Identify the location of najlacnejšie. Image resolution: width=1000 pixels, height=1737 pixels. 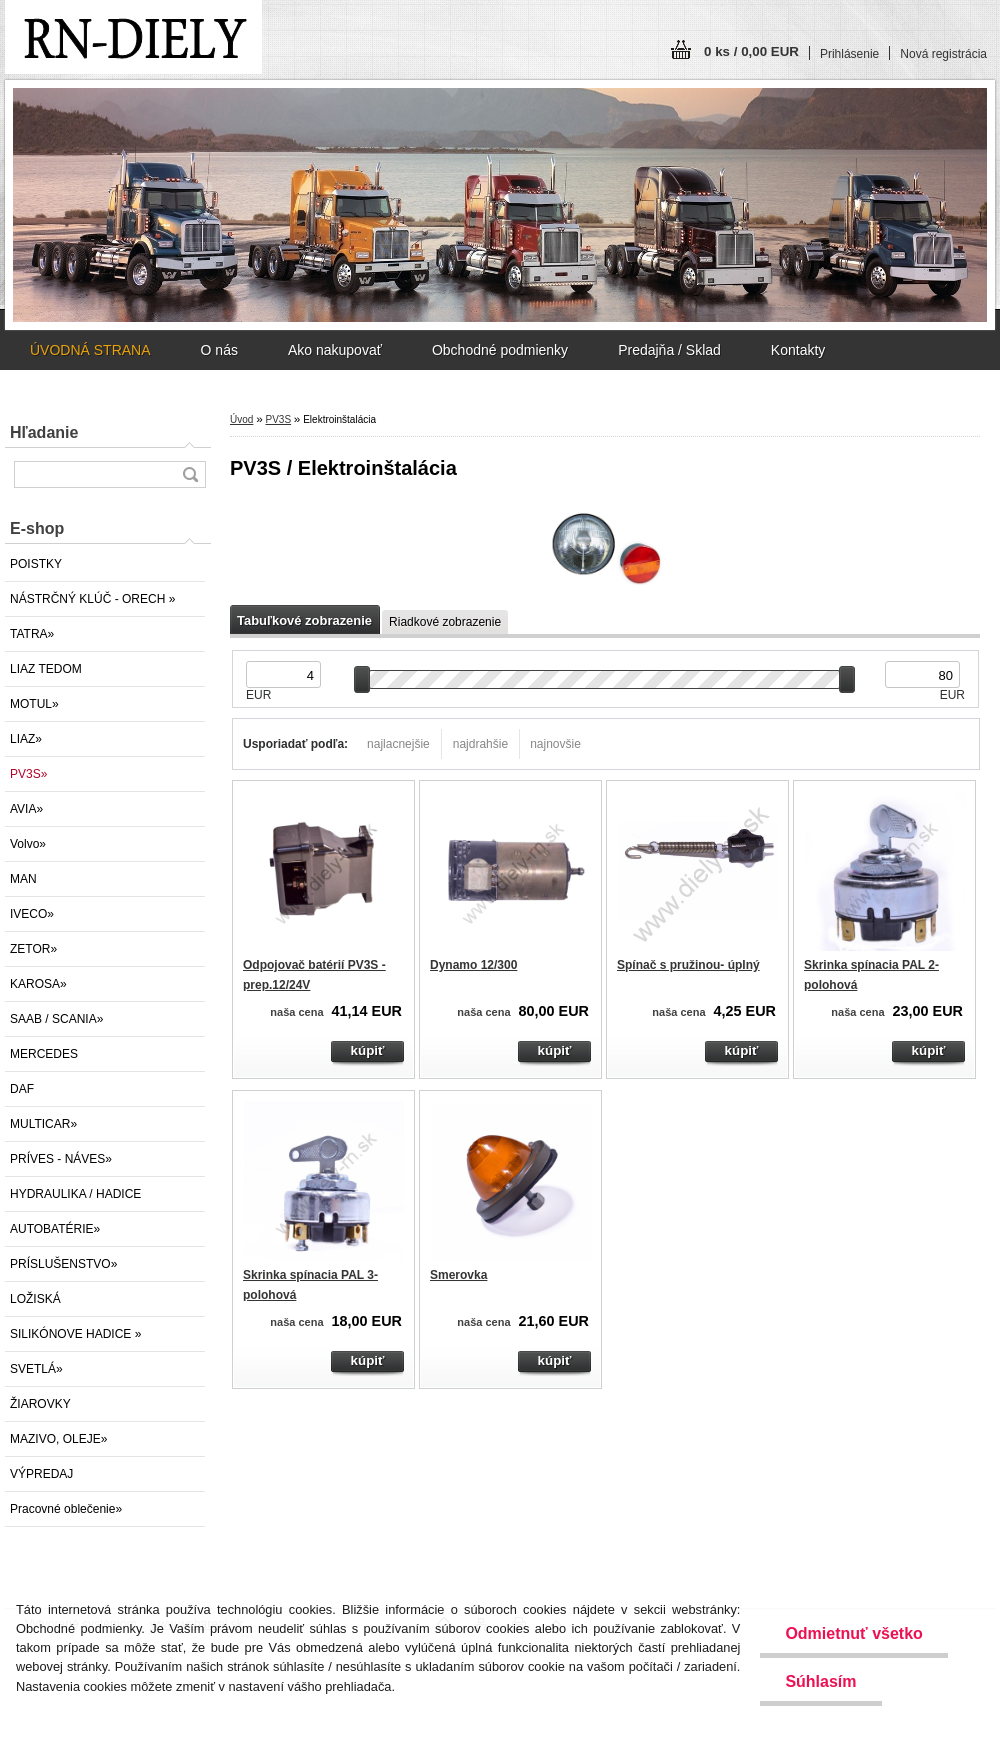
(398, 744).